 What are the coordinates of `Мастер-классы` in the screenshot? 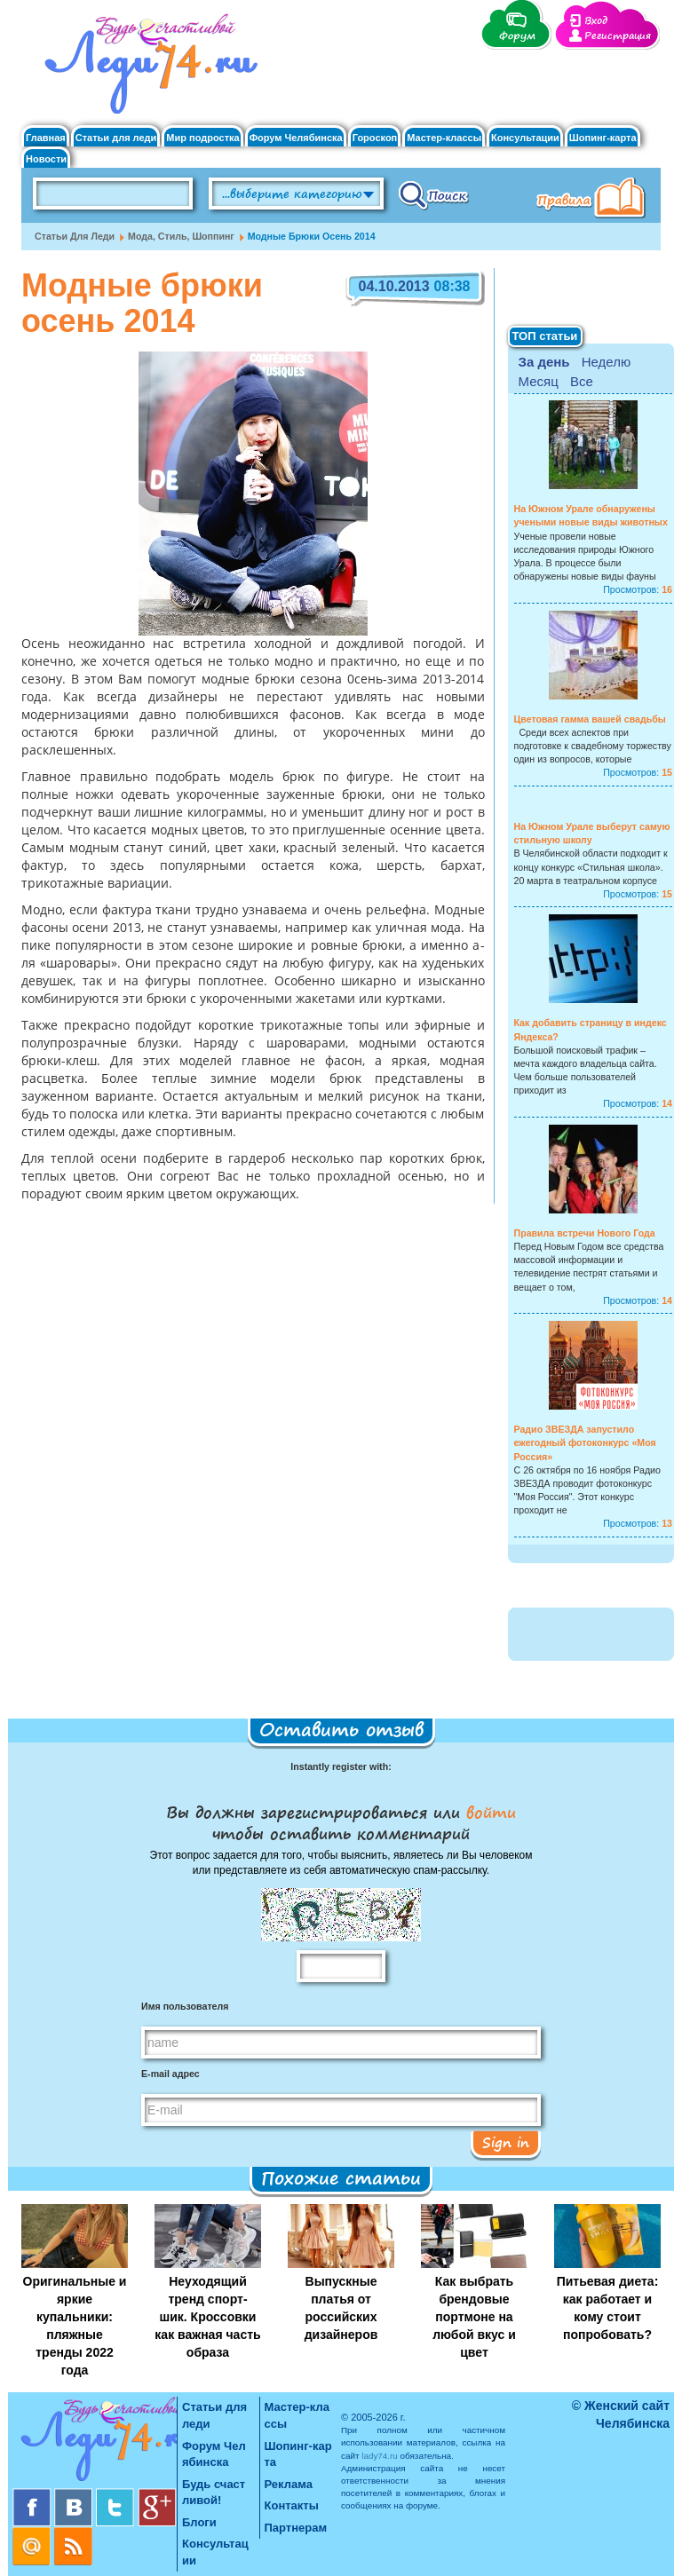 It's located at (444, 138).